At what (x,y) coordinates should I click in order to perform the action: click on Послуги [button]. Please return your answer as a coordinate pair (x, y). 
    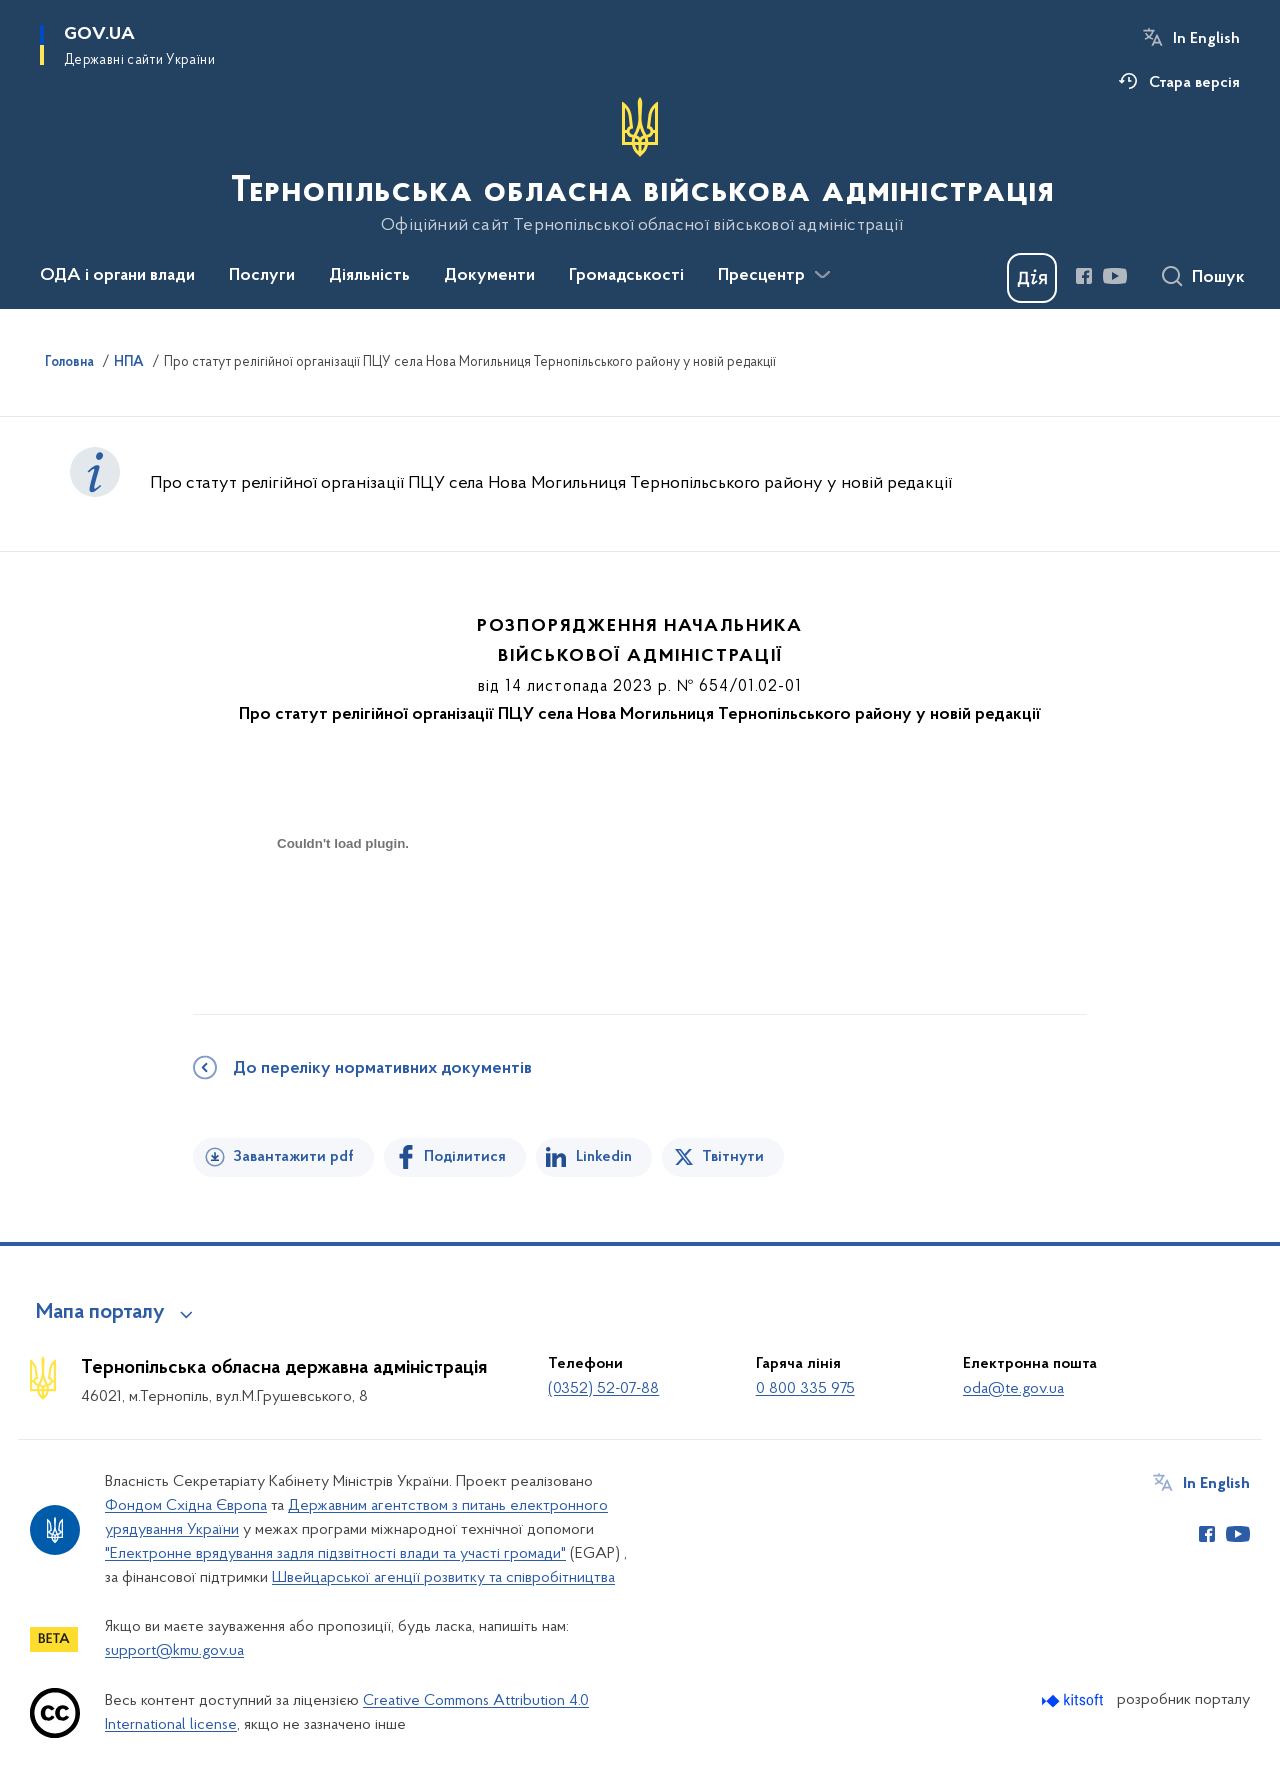
    Looking at the image, I should click on (262, 276).